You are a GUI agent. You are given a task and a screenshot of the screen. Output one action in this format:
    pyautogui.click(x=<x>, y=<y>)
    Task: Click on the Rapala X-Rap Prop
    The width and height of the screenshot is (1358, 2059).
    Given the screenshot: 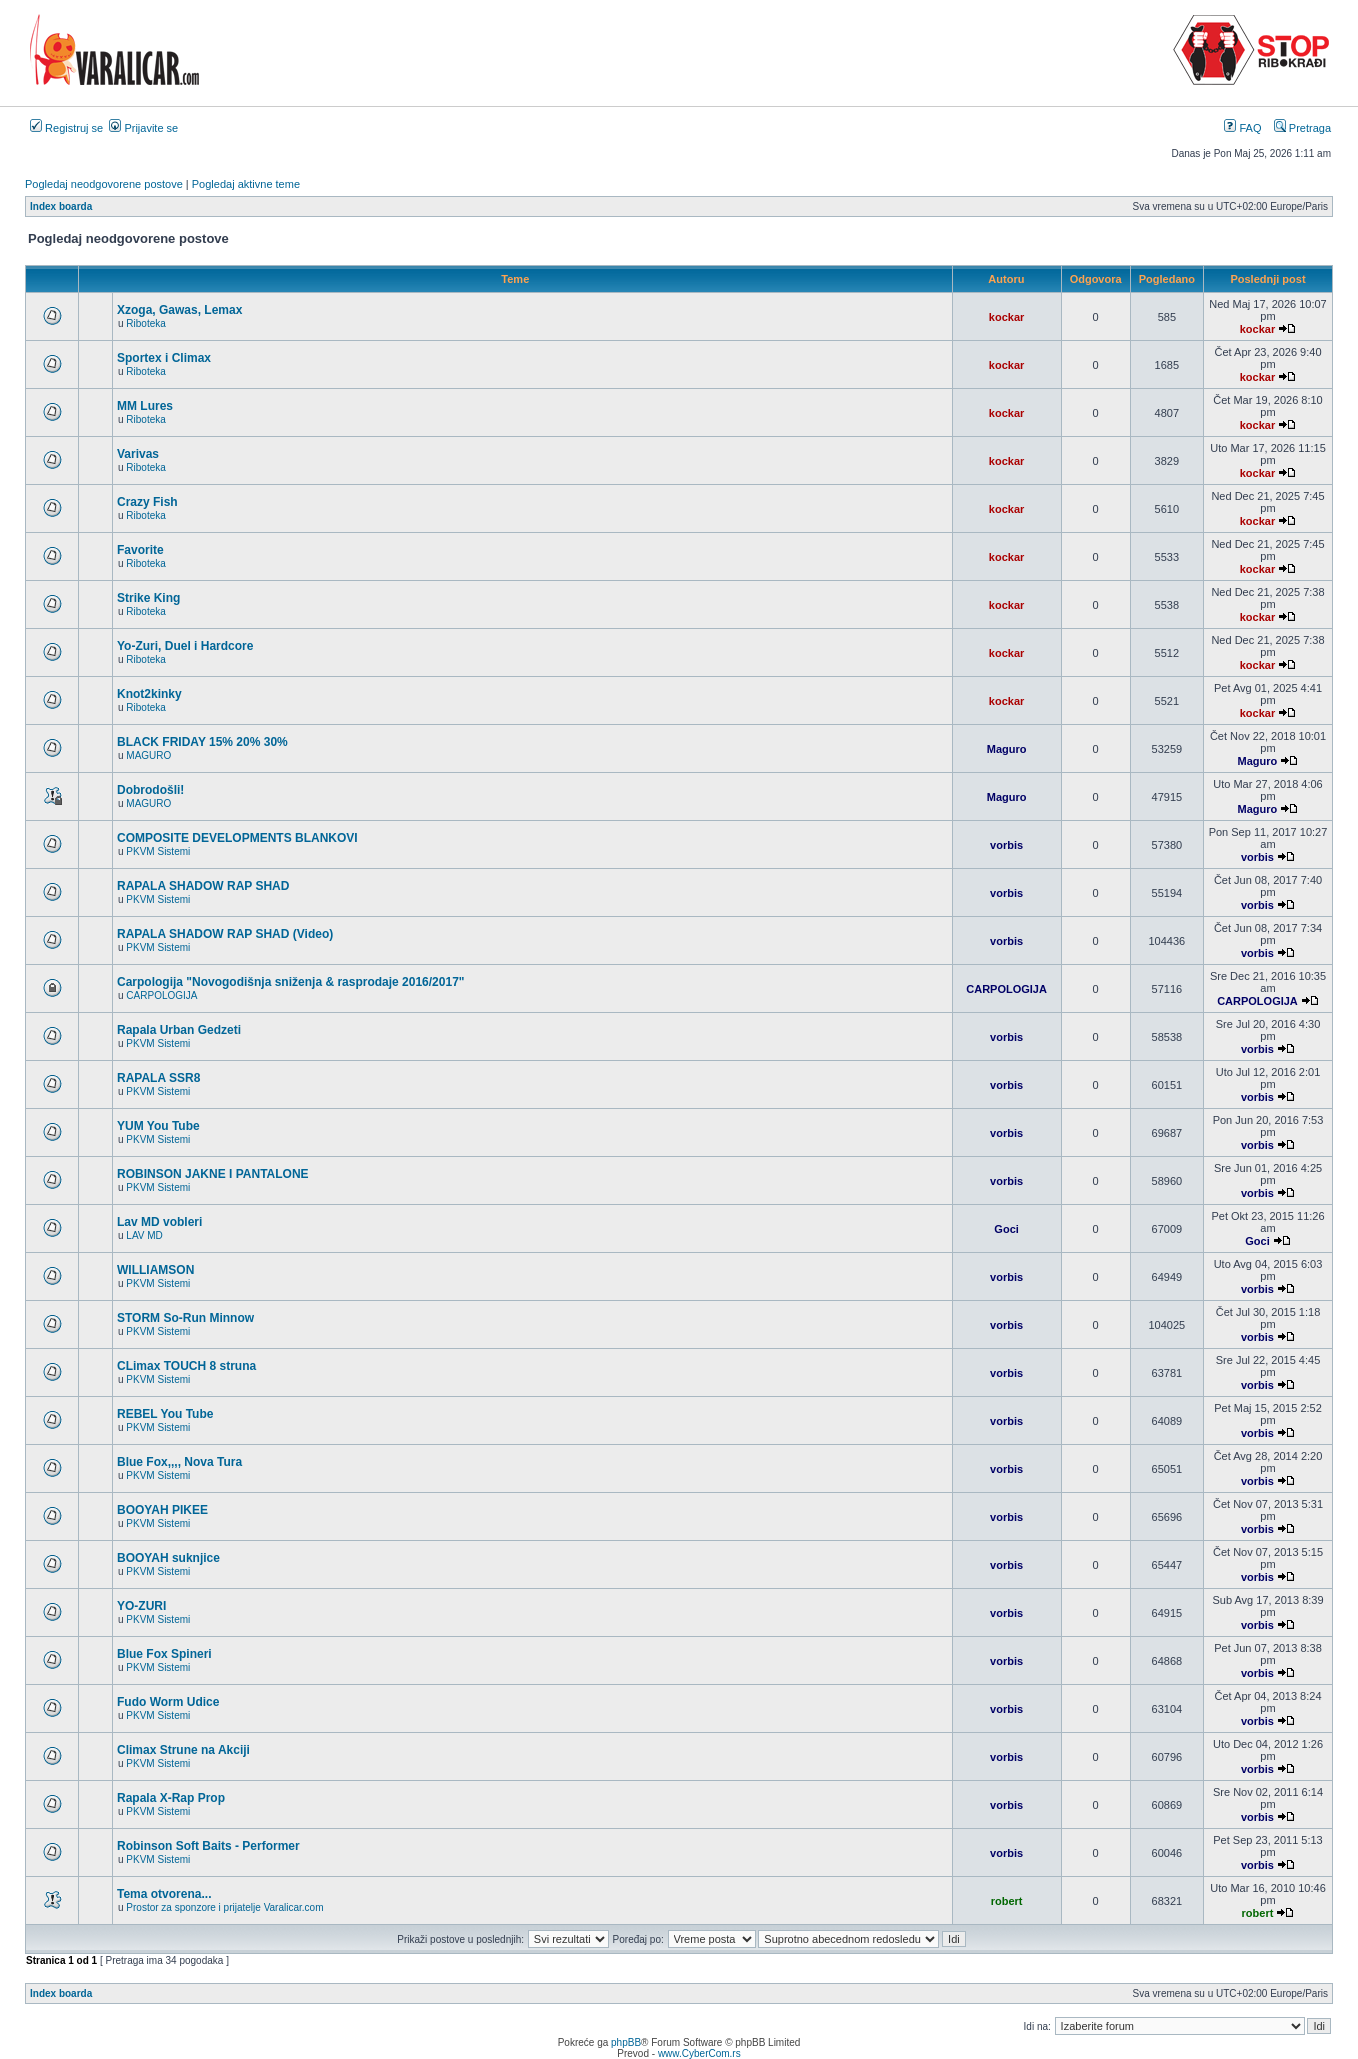 What is the action you would take?
    pyautogui.click(x=171, y=1798)
    